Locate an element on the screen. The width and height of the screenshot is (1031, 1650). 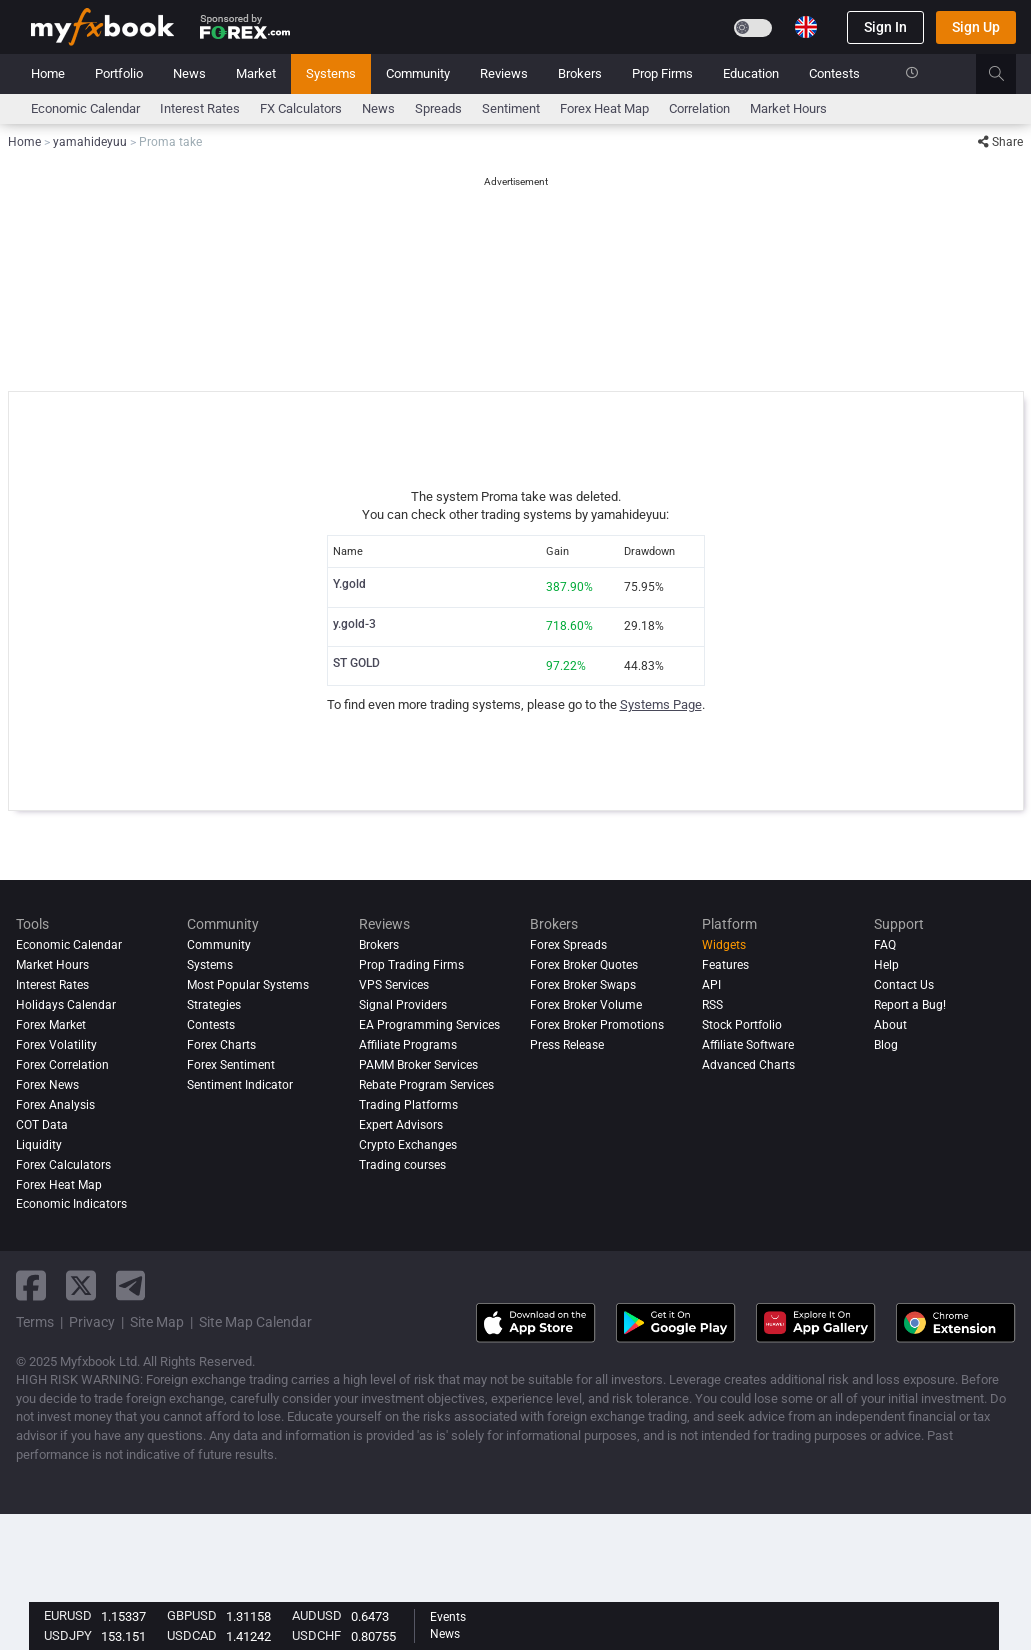
Sentiment is located at coordinates (511, 108).